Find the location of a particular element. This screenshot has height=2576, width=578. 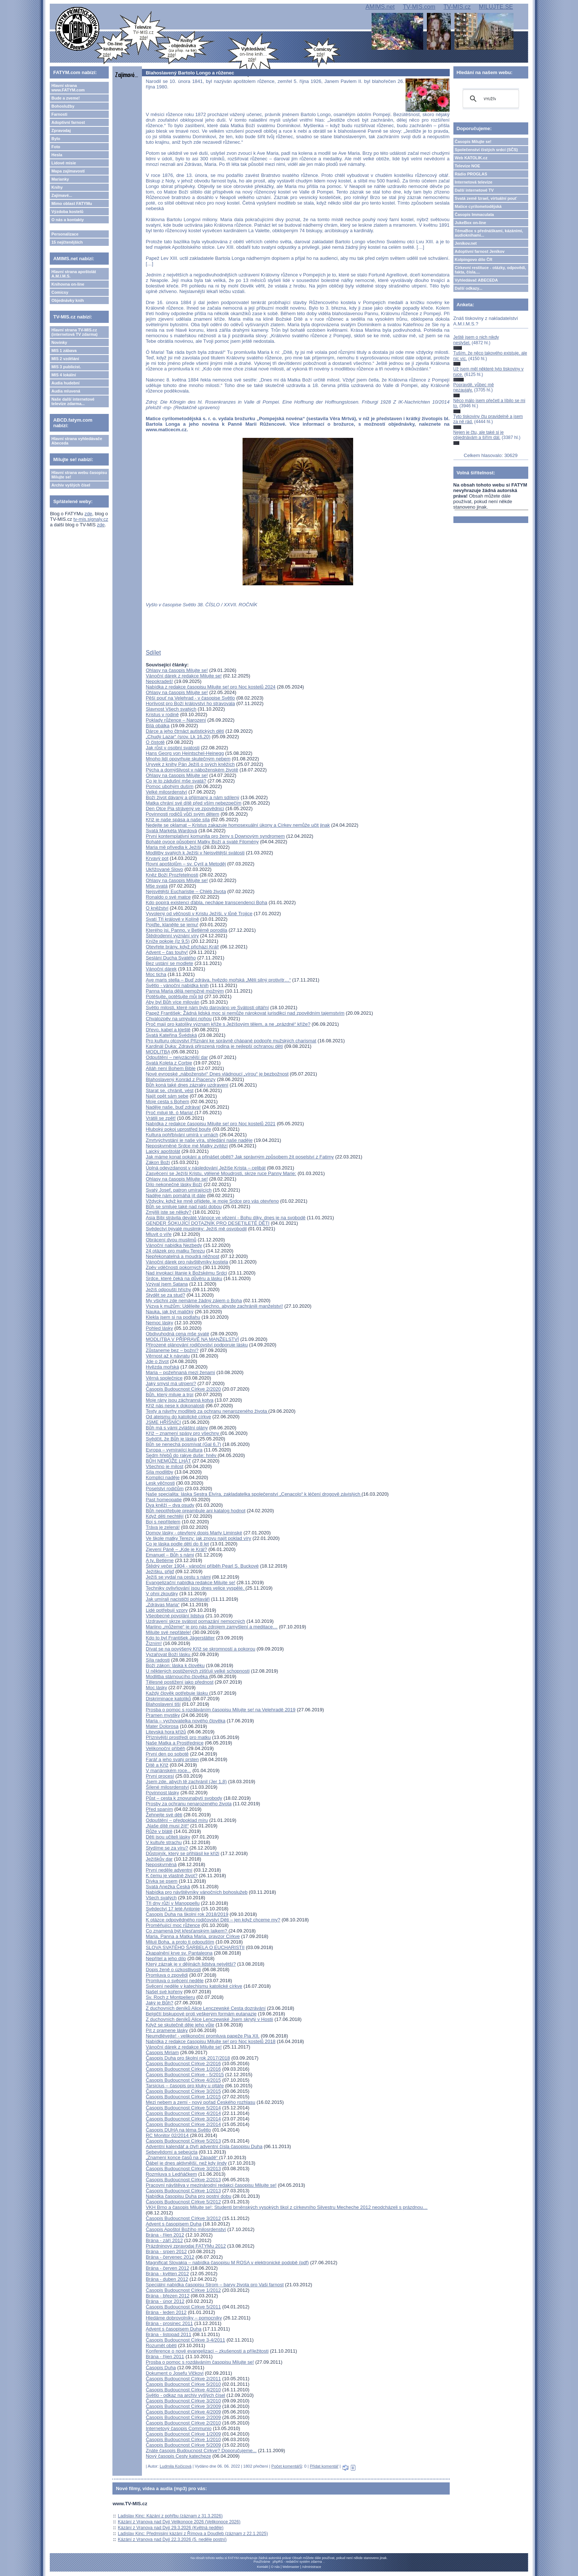

Poklady růžence – Narození is located at coordinates (176, 720).